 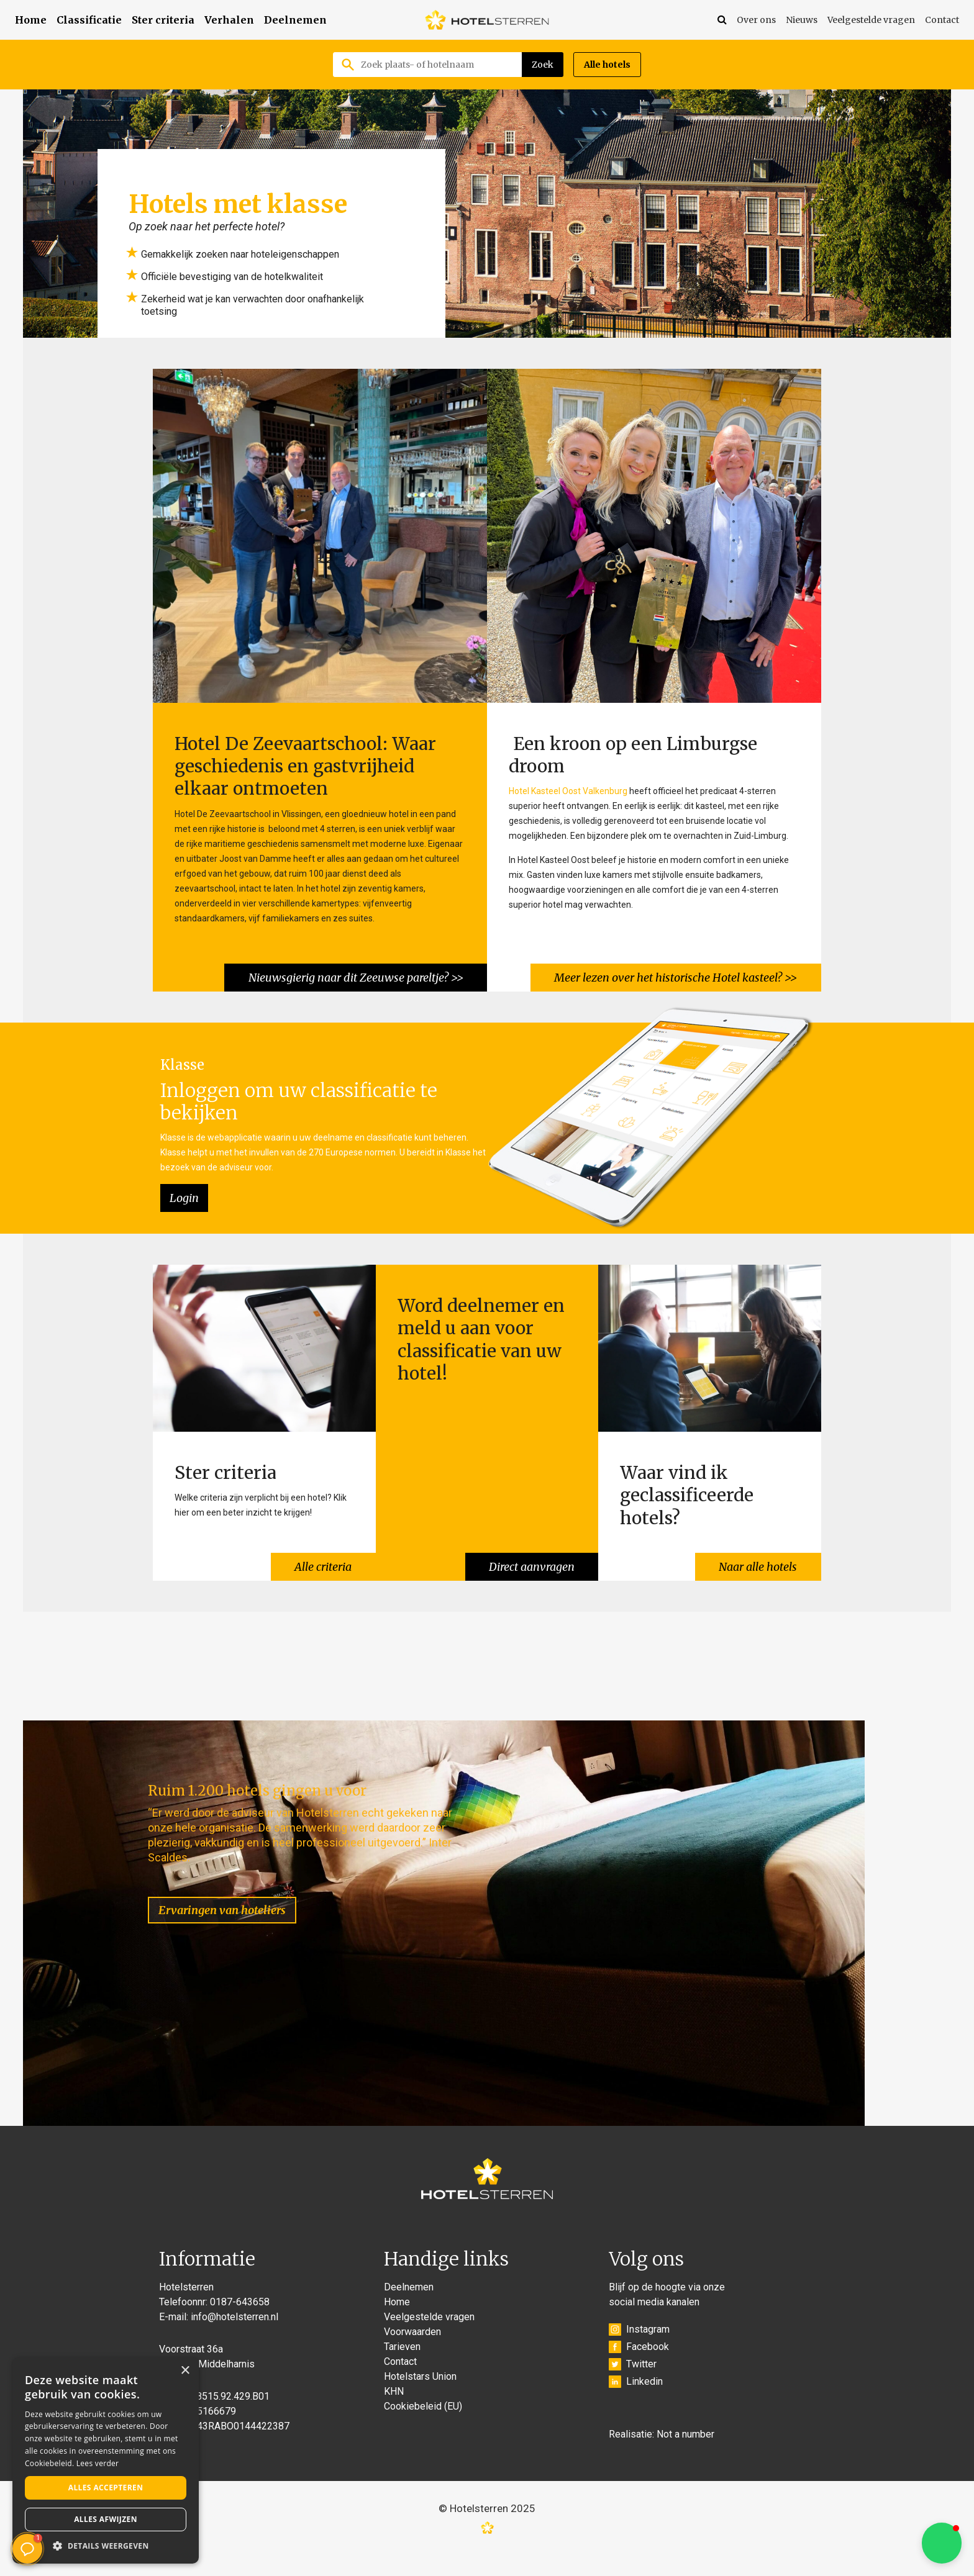 I want to click on KHN, so click(x=394, y=2413).